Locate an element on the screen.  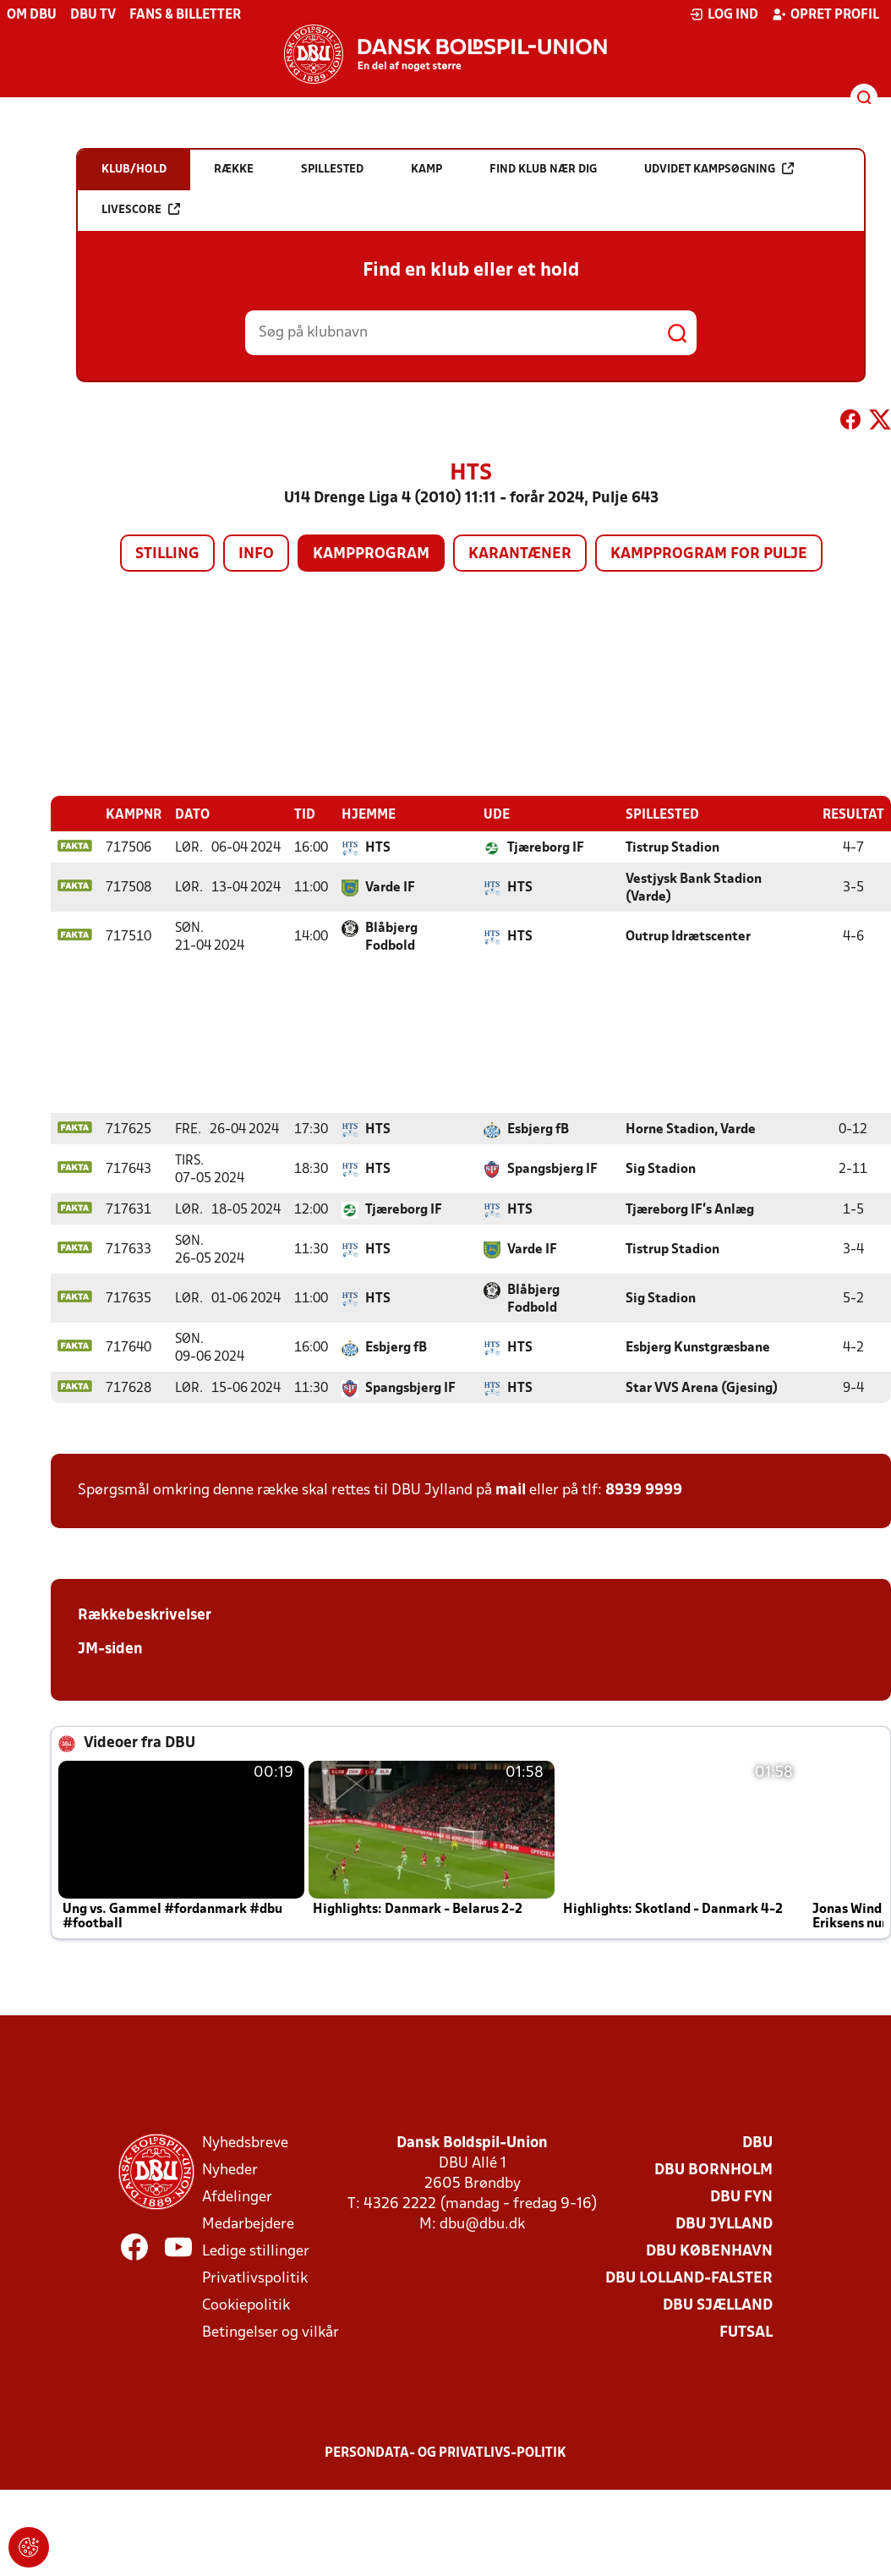
dbu@dbu.dk is located at coordinates (482, 2224).